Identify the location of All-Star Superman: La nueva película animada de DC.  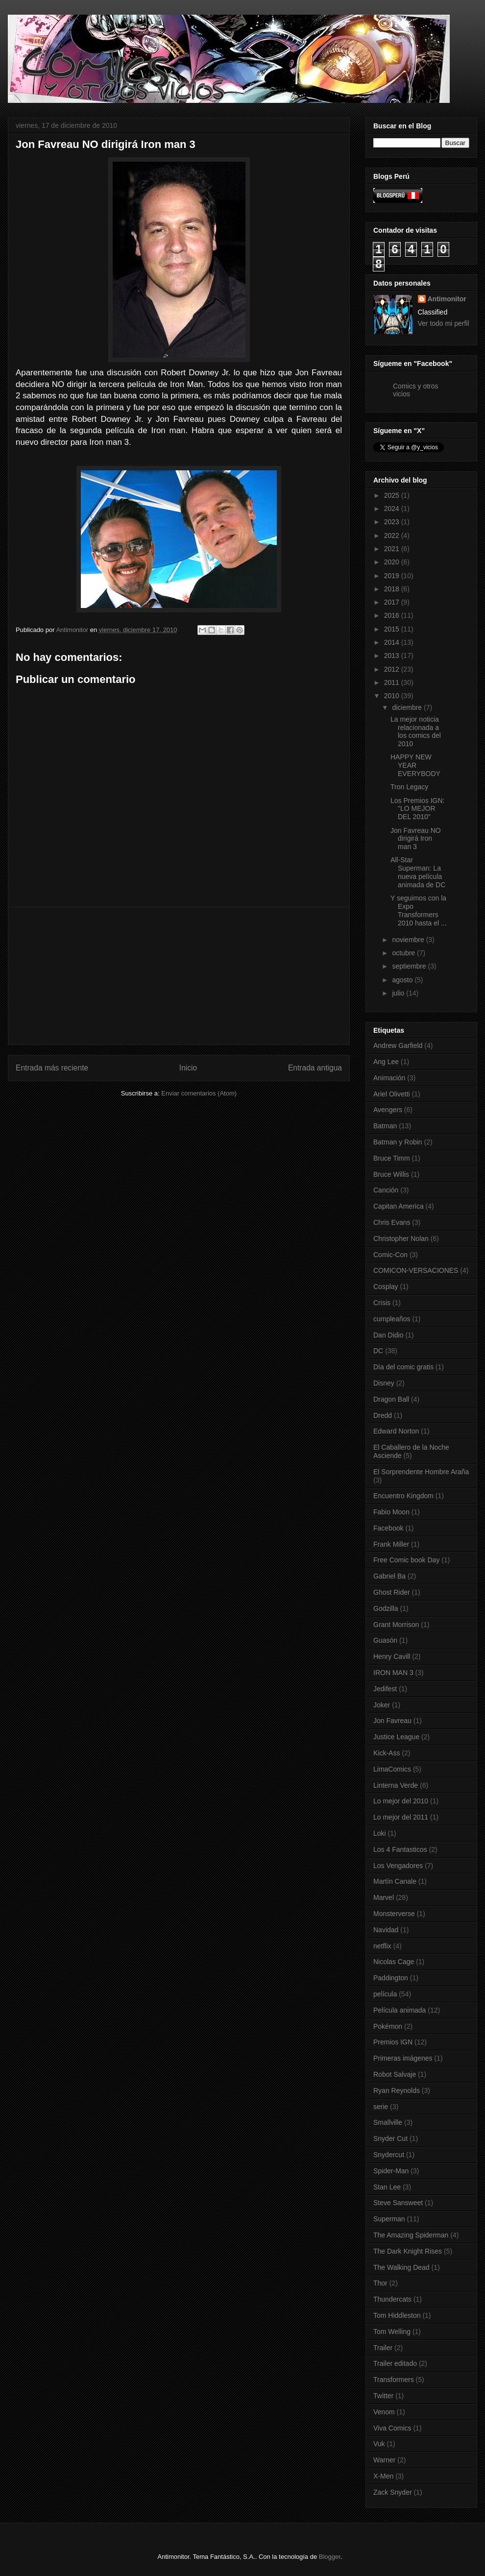
(417, 872).